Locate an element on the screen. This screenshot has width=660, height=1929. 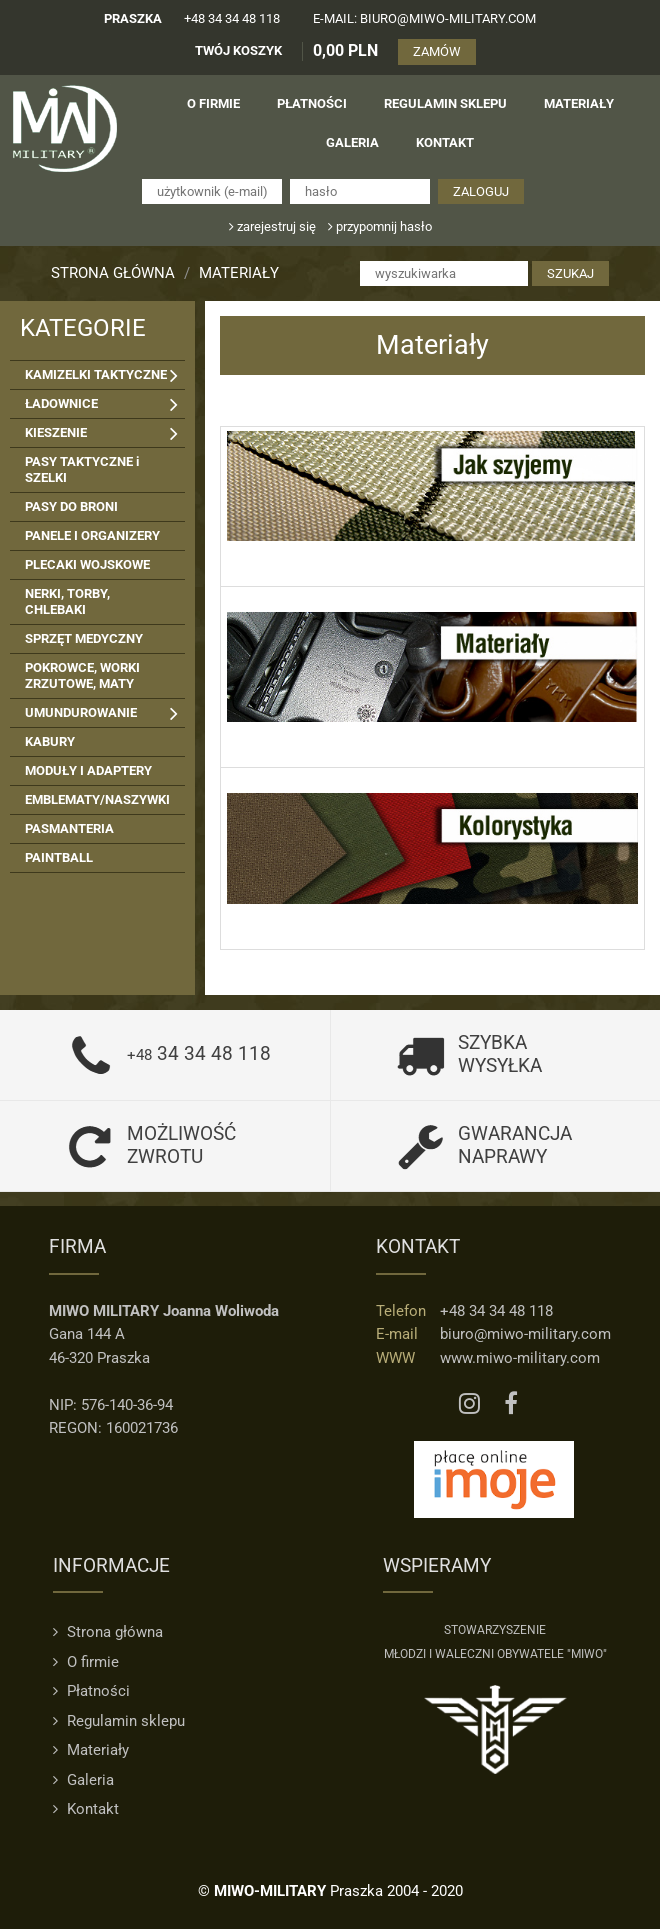
Galeria is located at coordinates (83, 1780).